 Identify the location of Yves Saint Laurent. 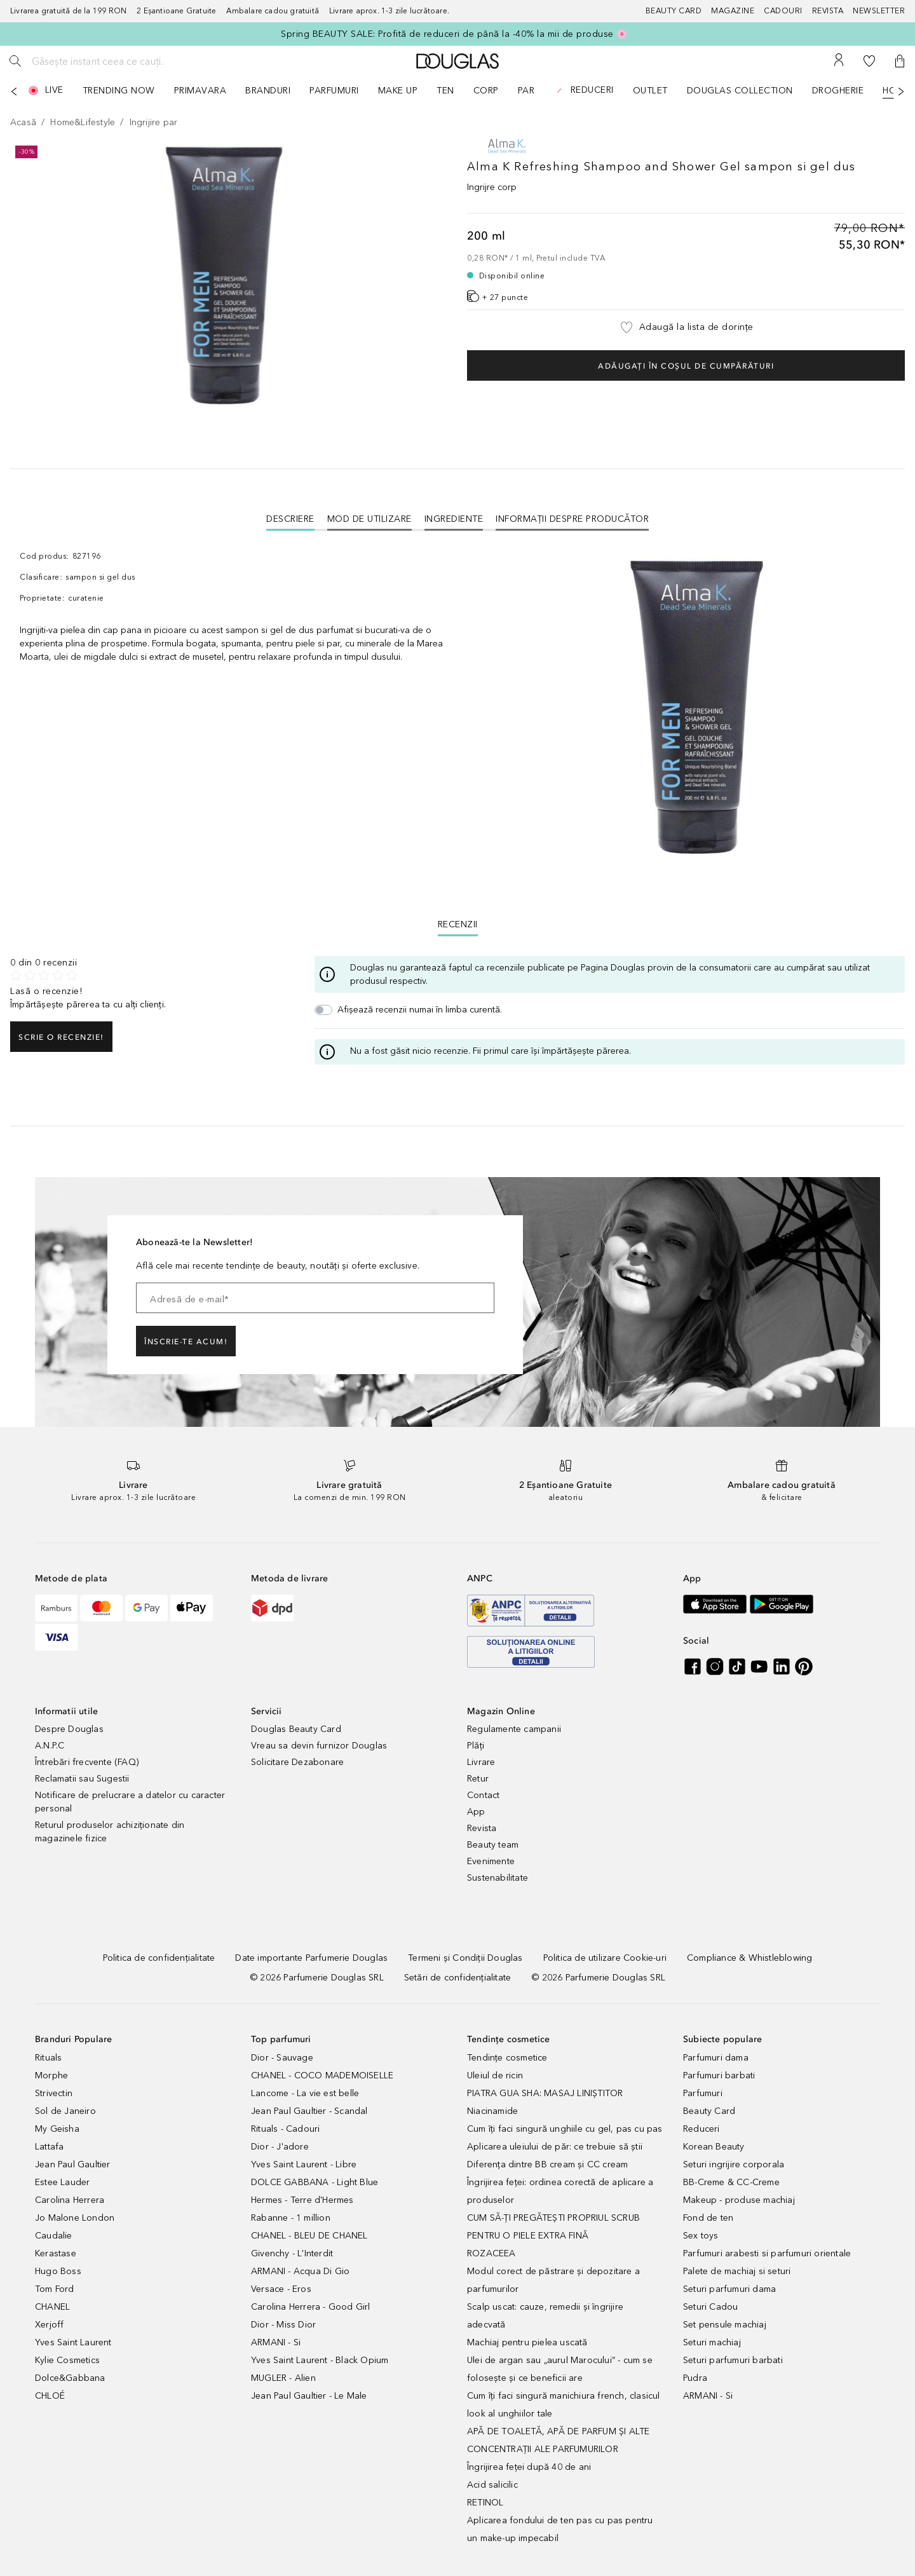
(73, 2342).